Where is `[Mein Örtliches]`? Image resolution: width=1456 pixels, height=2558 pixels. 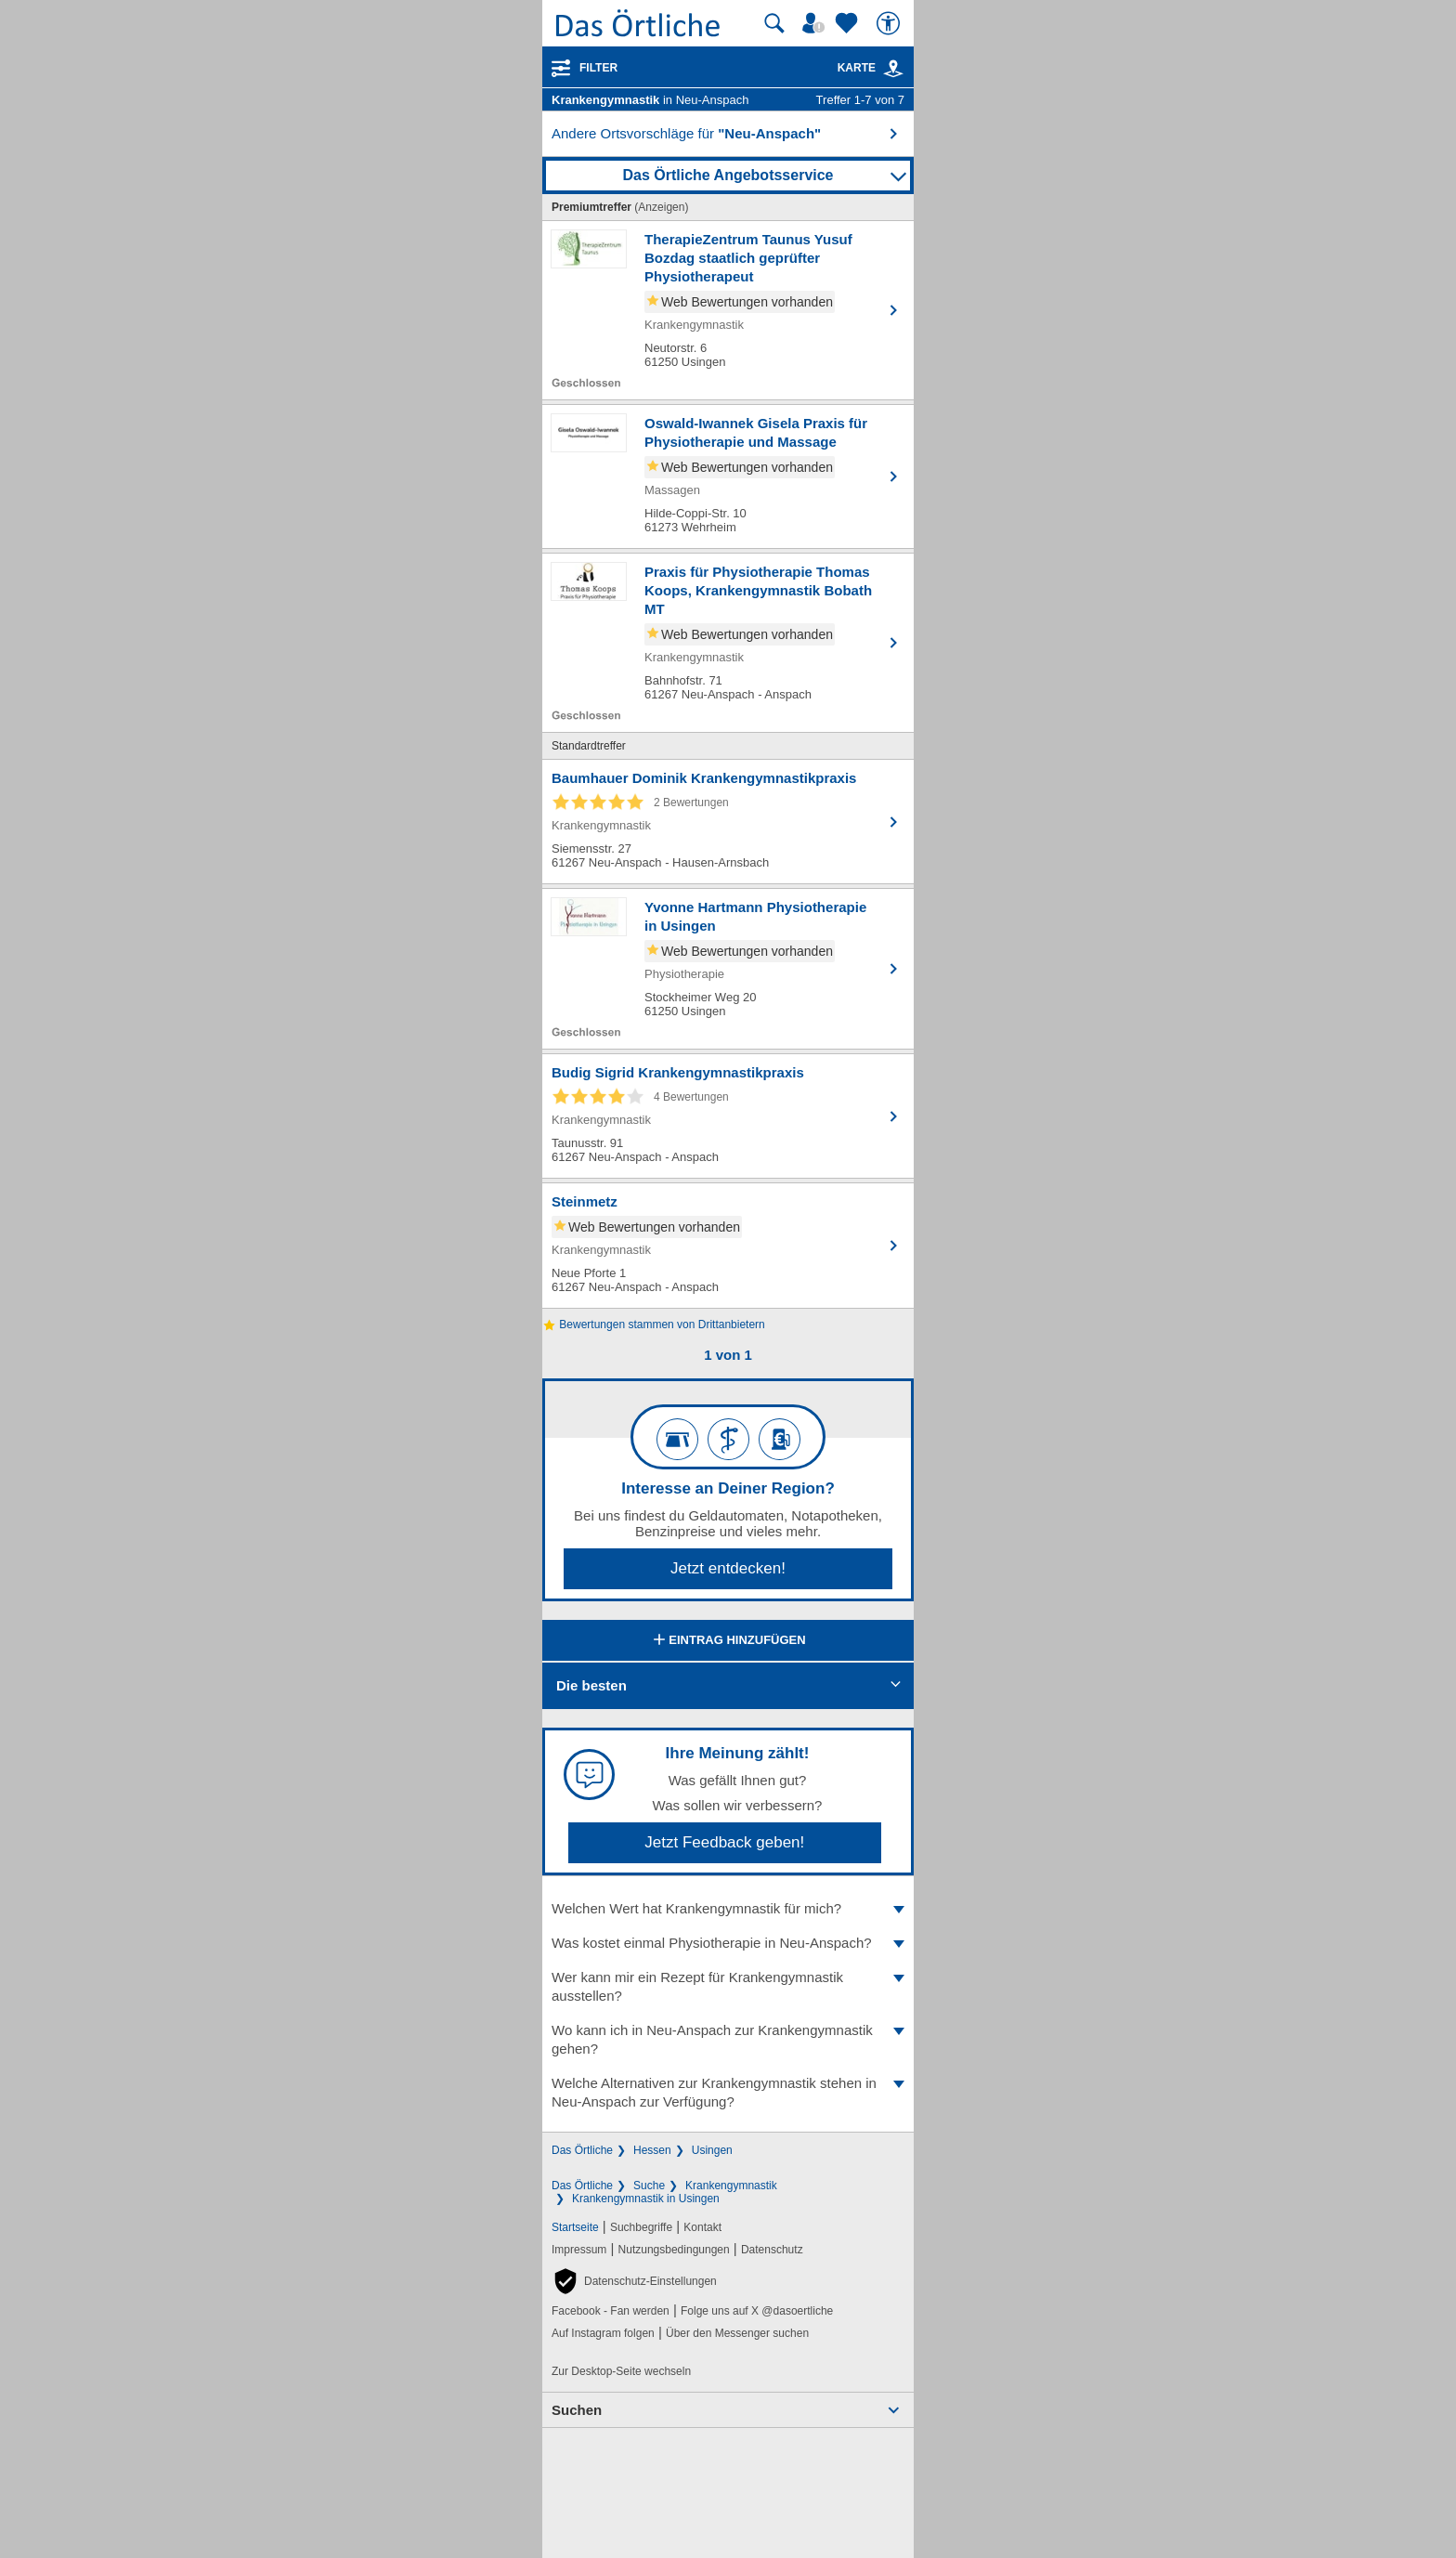
[Mein Örtliches] is located at coordinates (816, 23).